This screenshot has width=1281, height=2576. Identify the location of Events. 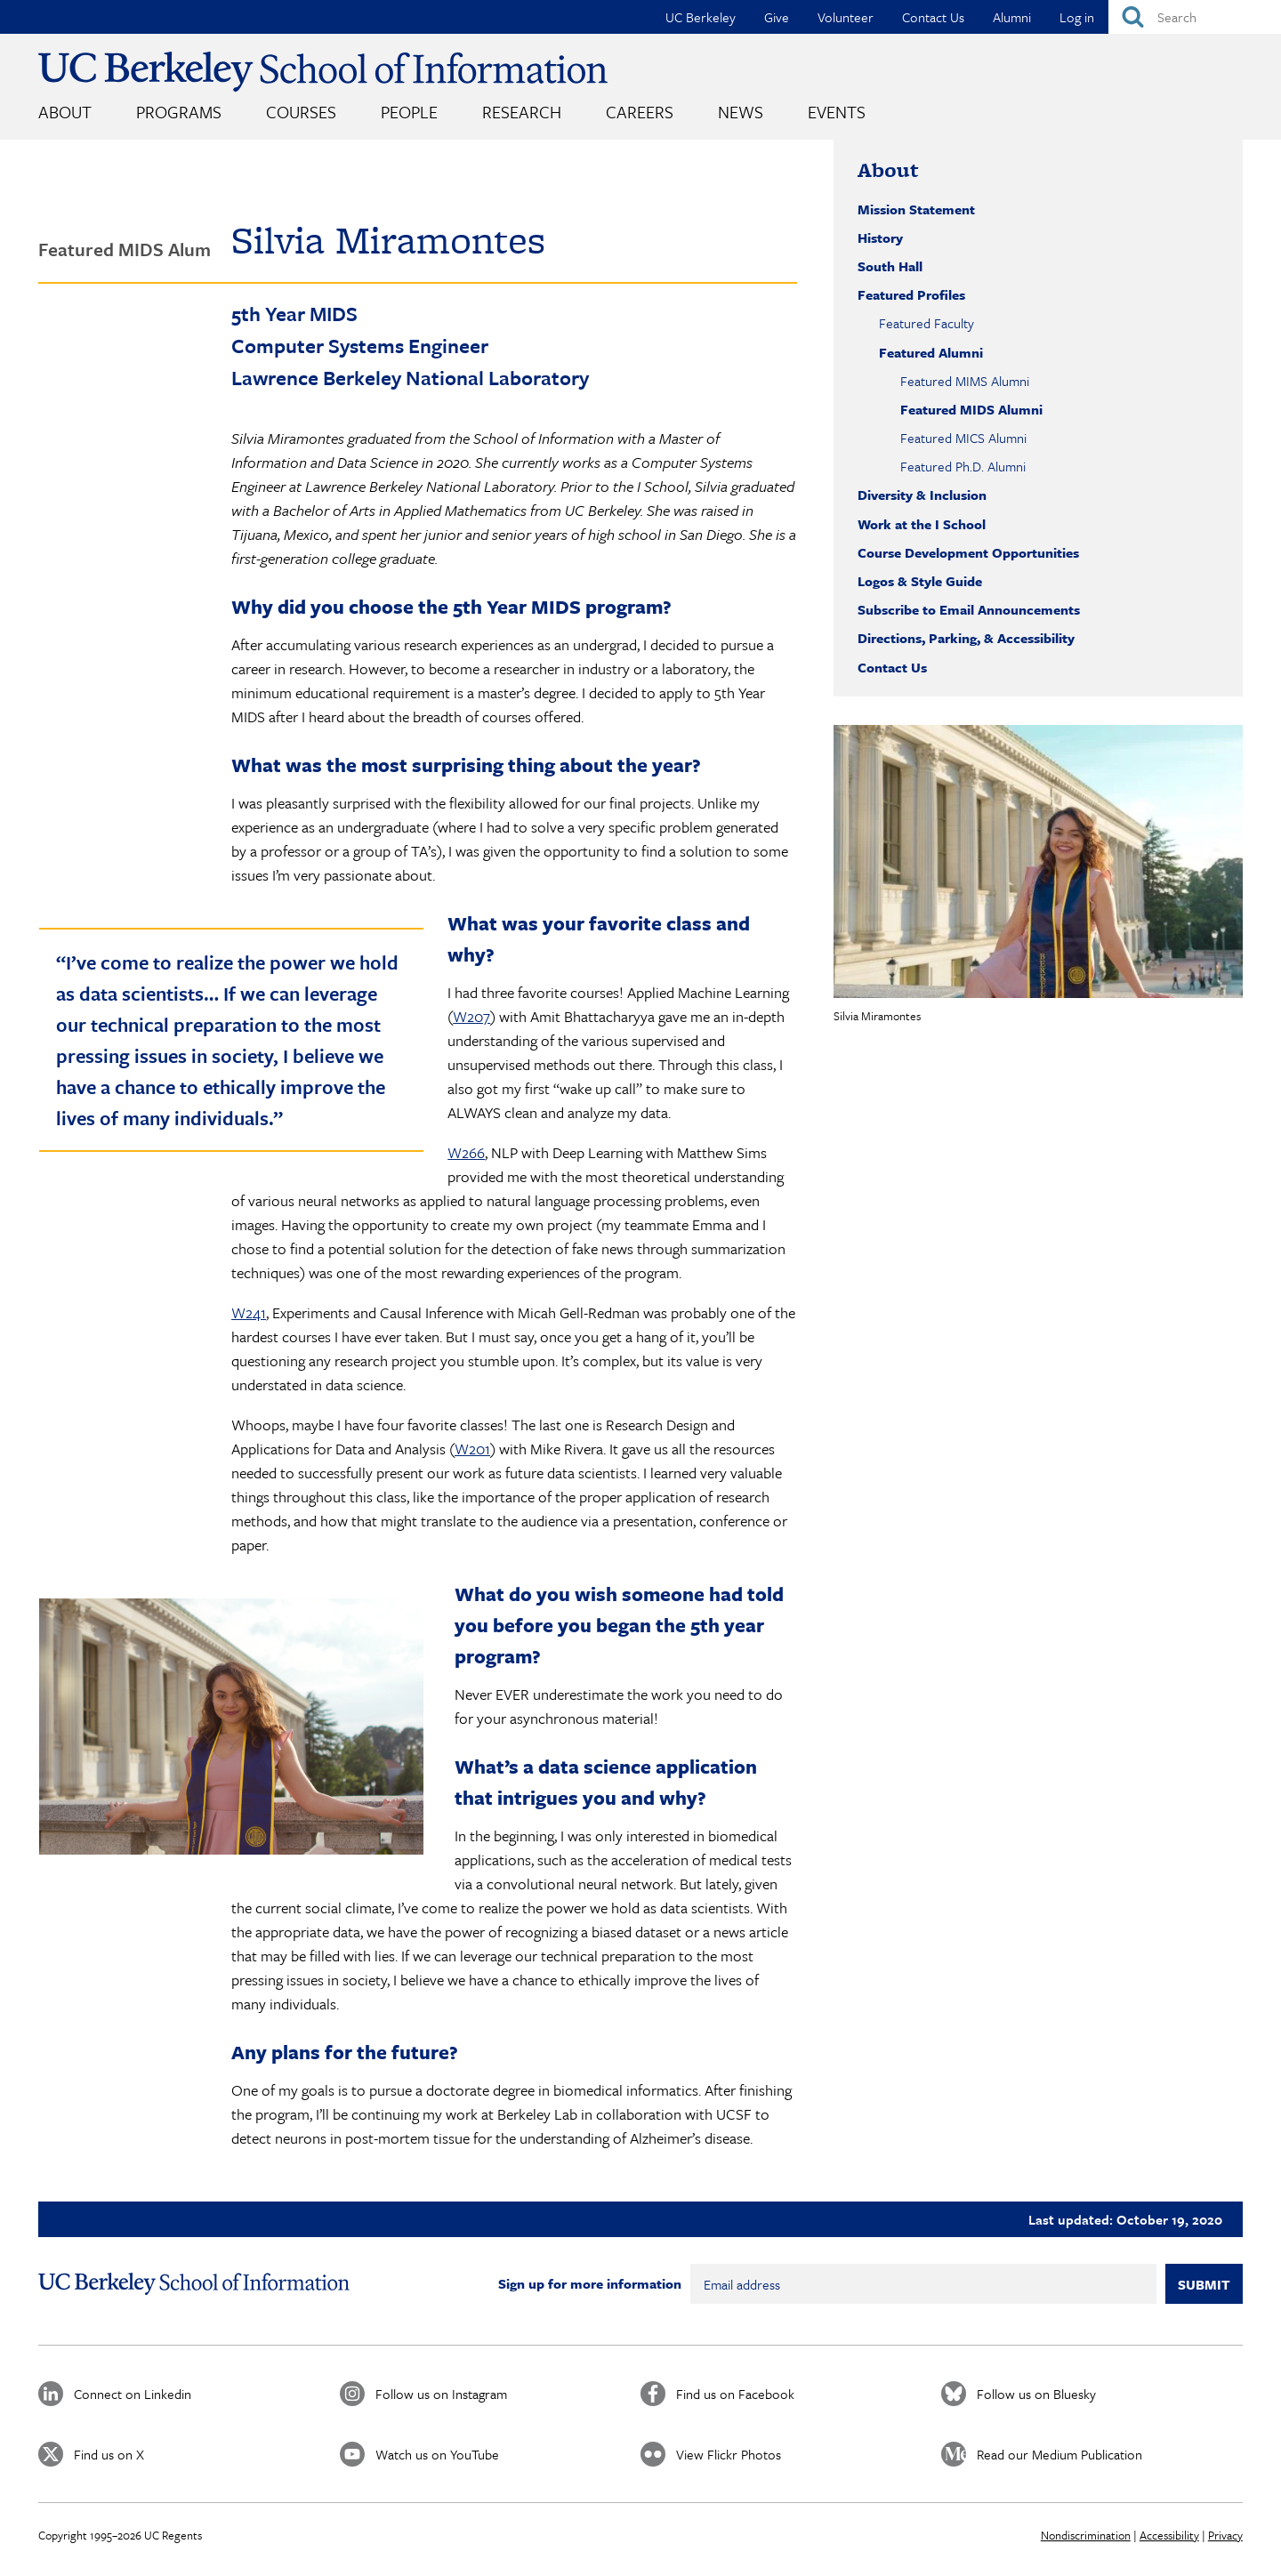
(837, 112).